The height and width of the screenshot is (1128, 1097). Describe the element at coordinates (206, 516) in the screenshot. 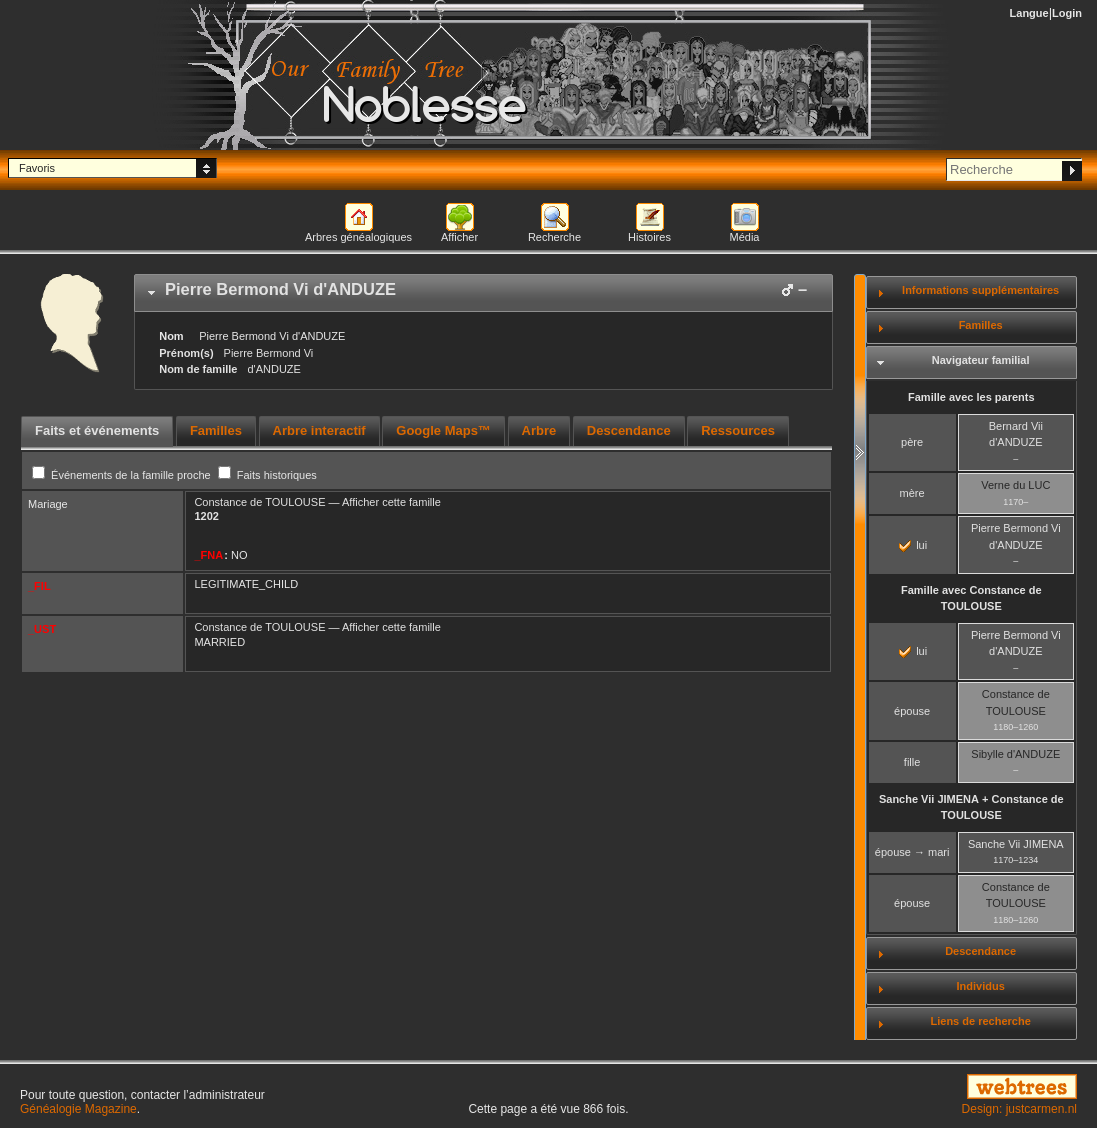

I see `1202` at that location.